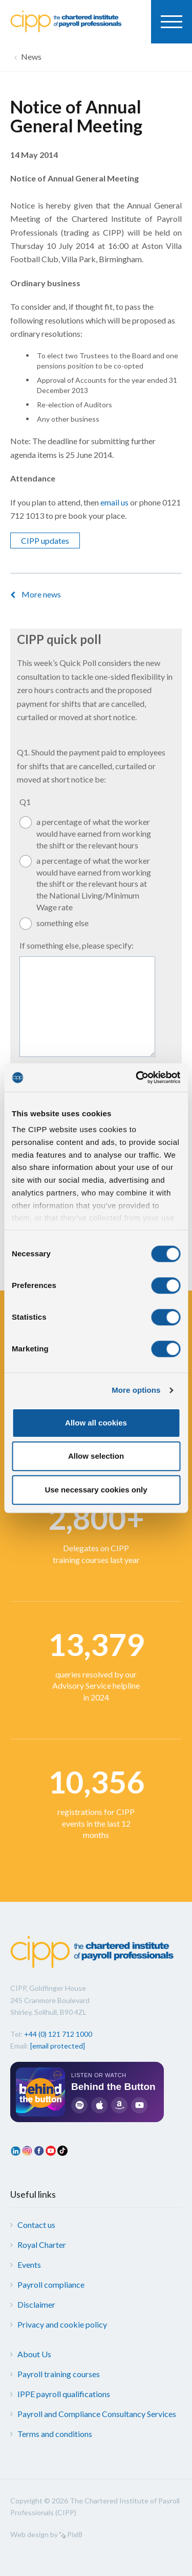 The width and height of the screenshot is (192, 2576). Describe the element at coordinates (136, 1390) in the screenshot. I see `More options` at that location.